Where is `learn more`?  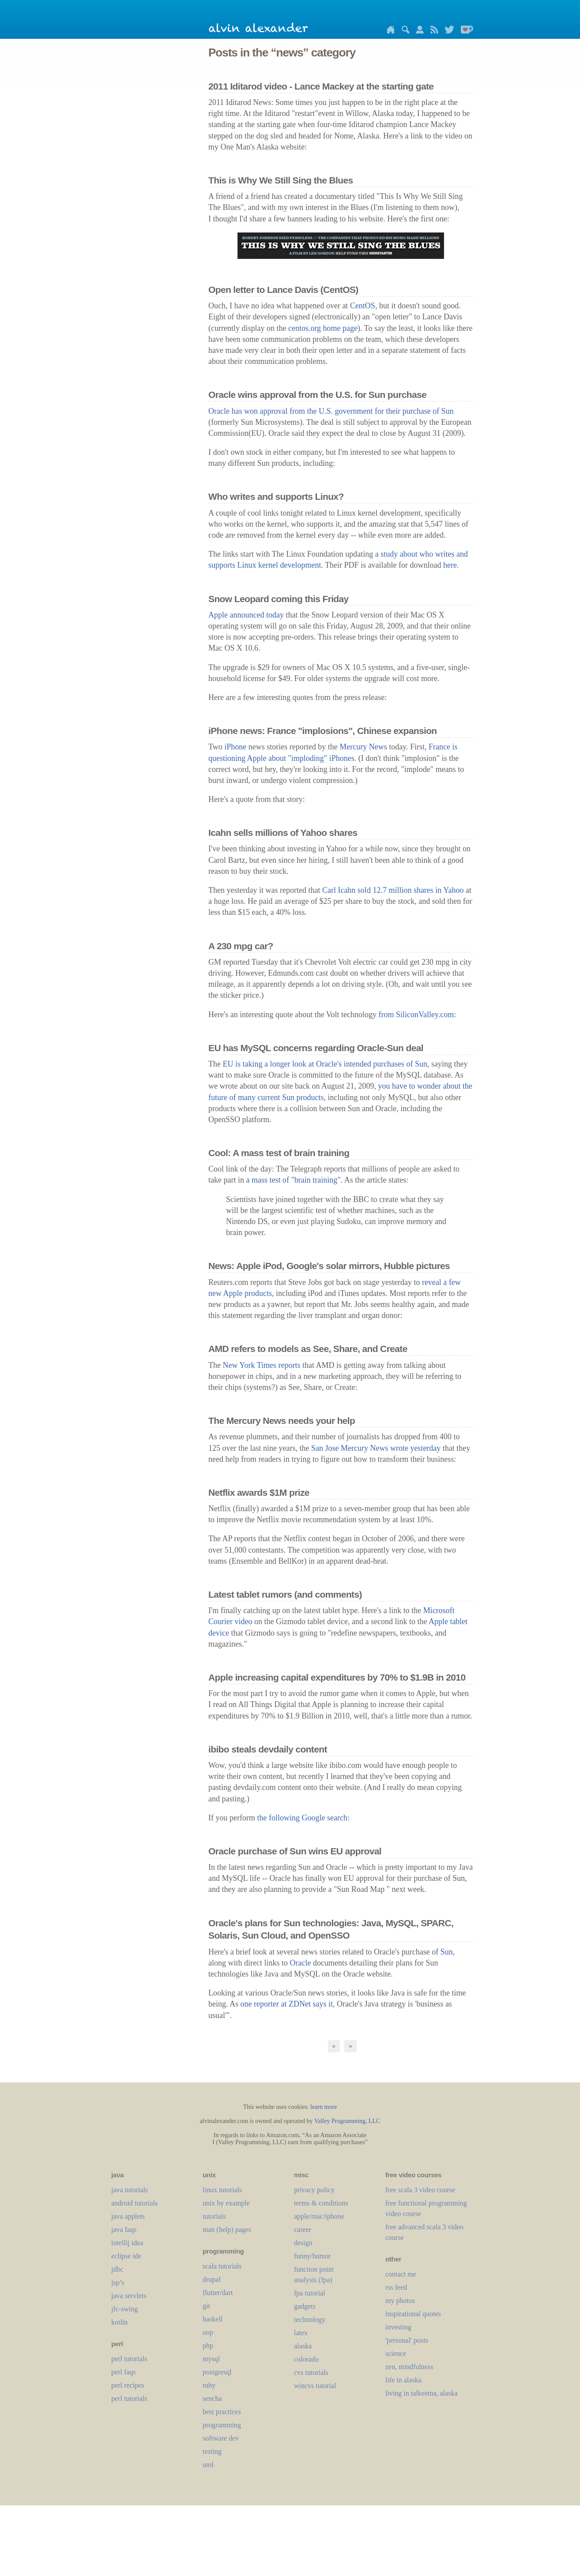 learn more is located at coordinates (323, 2107).